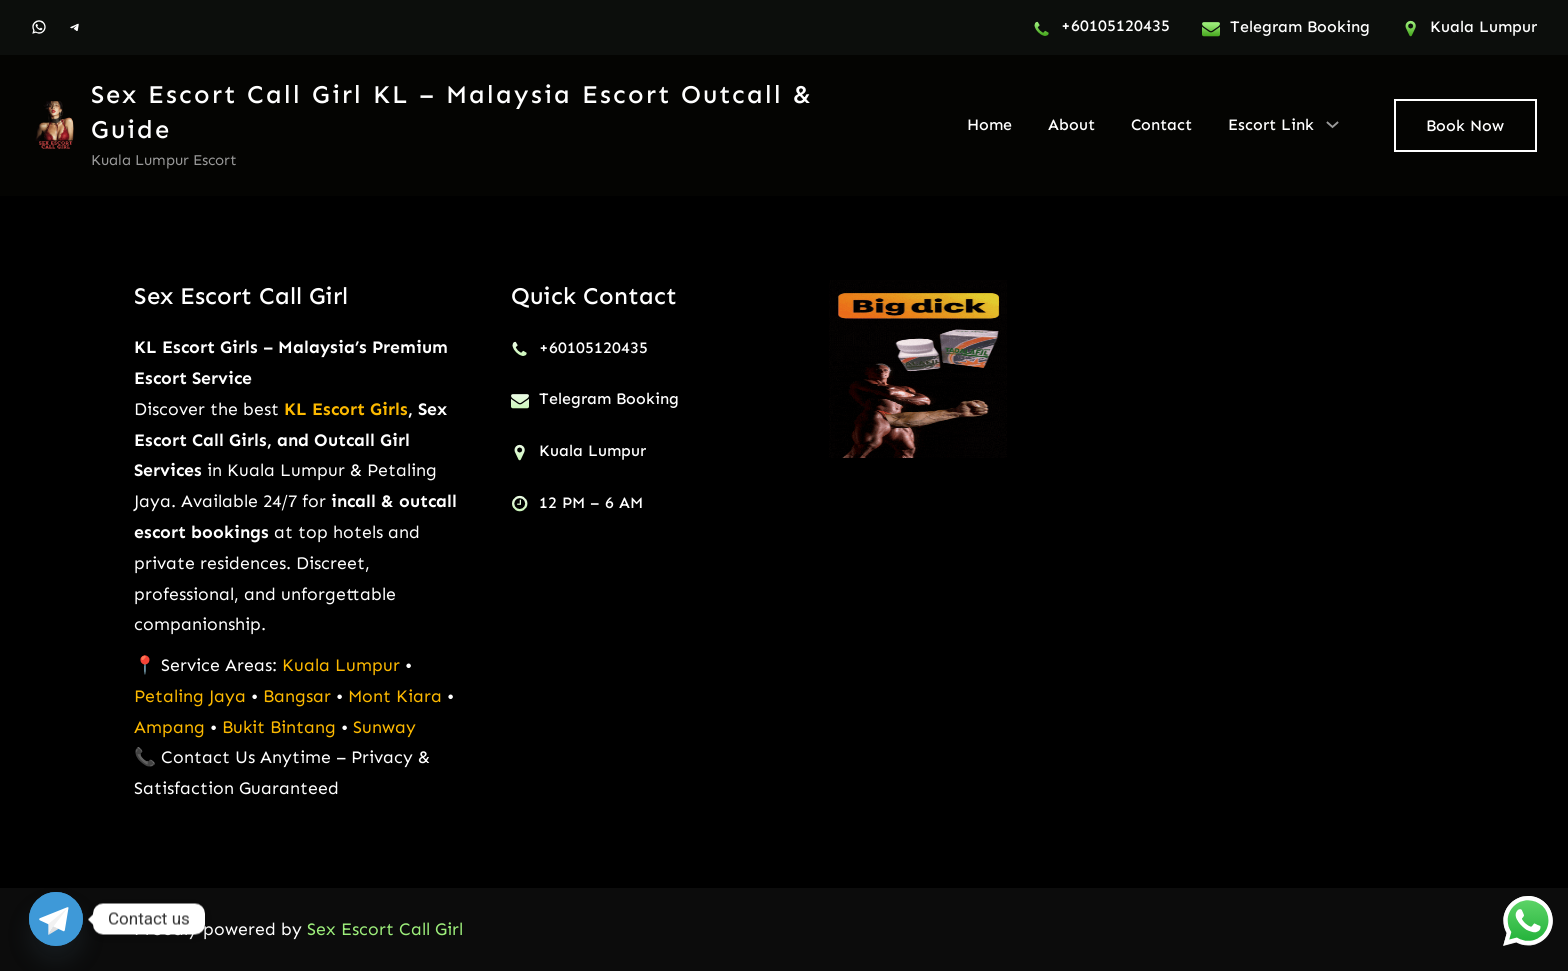 The image size is (1568, 971). I want to click on Ampang, so click(172, 727).